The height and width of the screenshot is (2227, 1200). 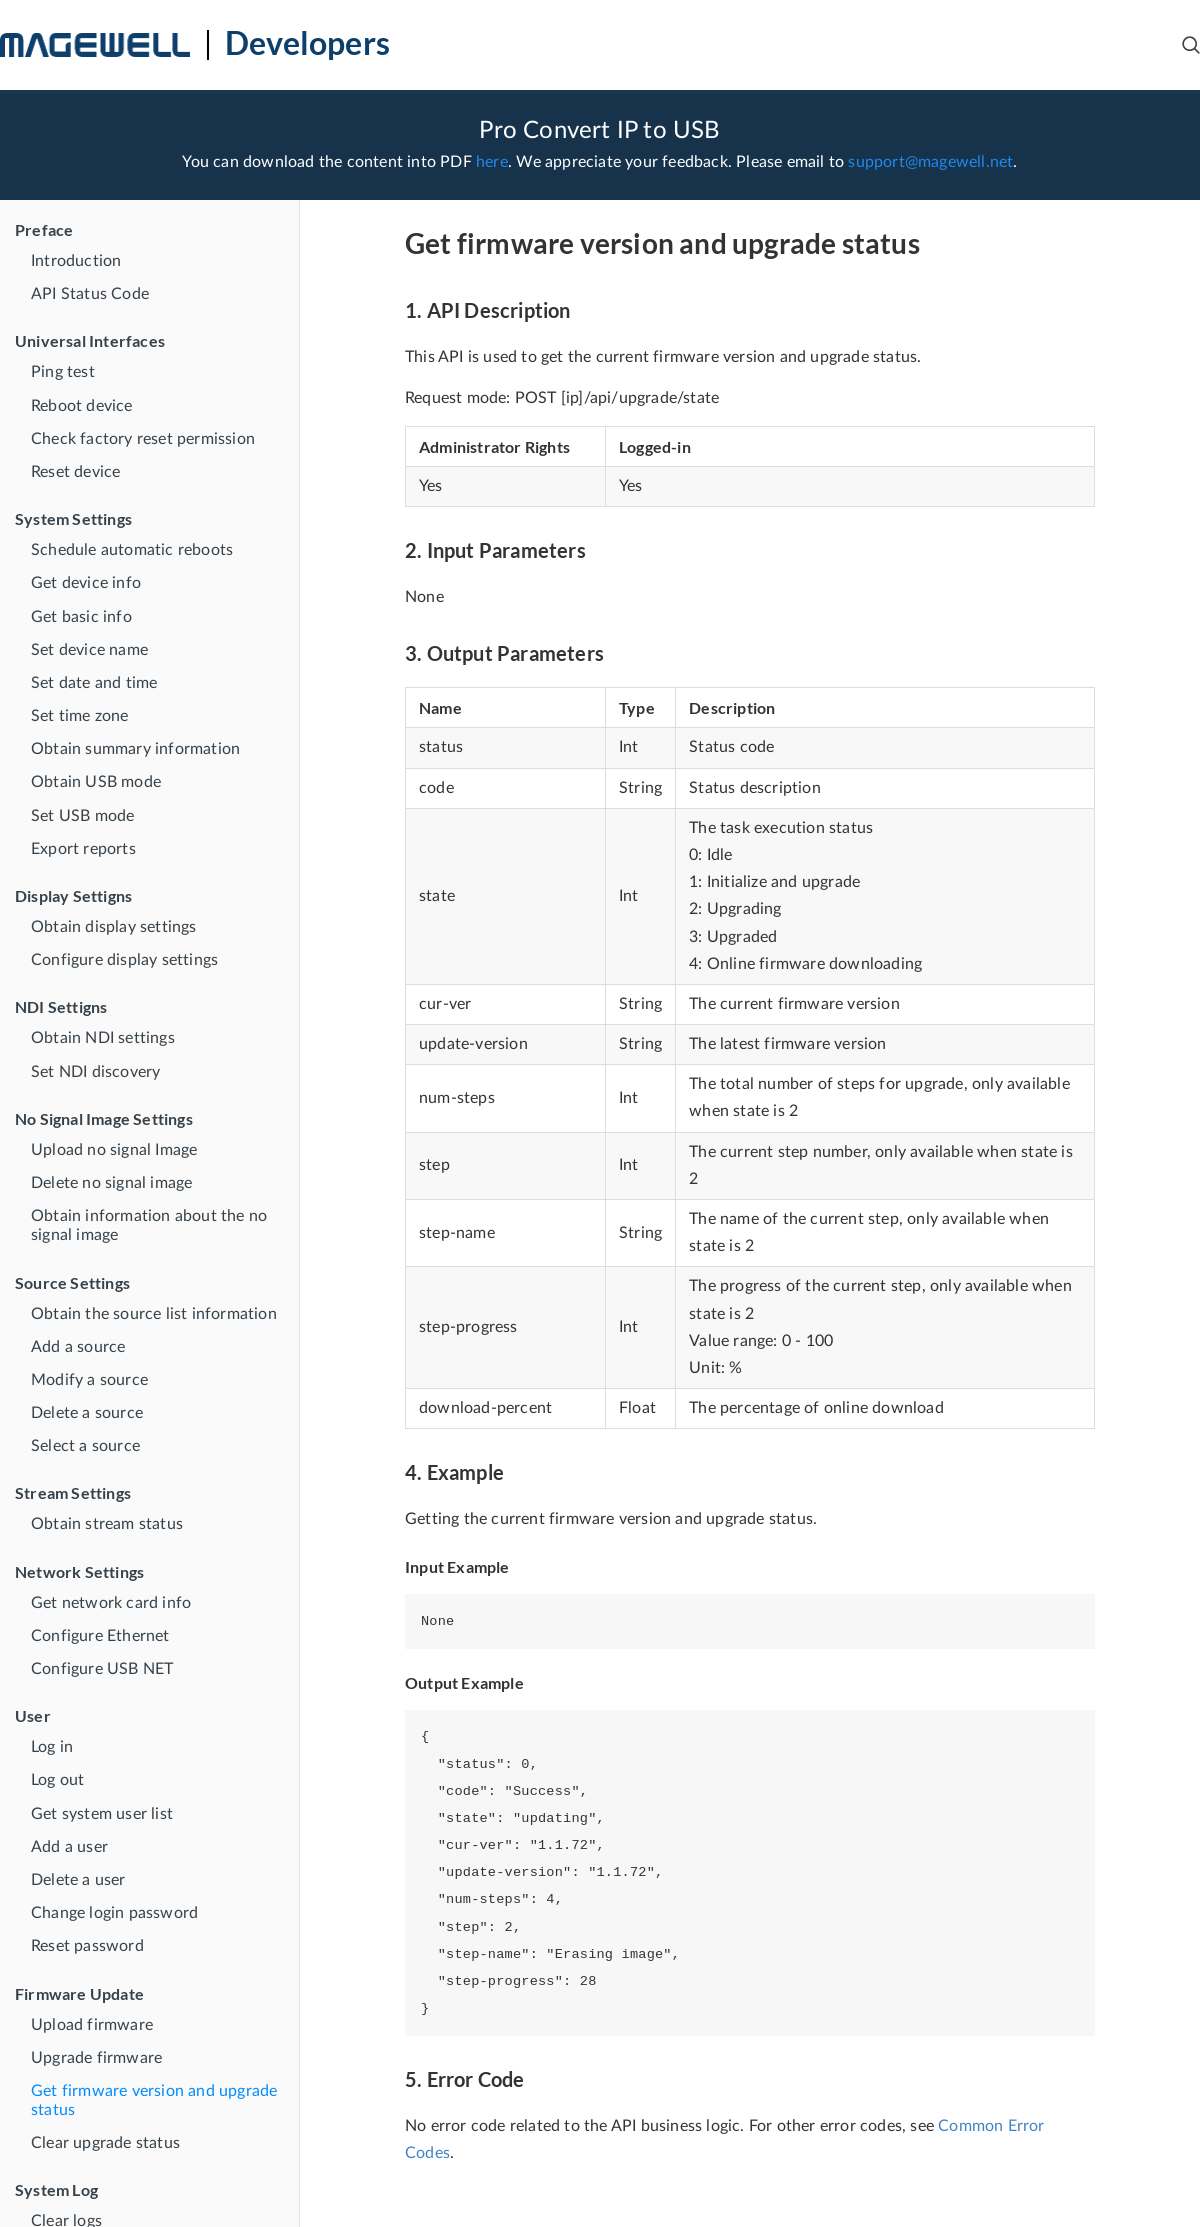 I want to click on Log in, so click(x=52, y=1747).